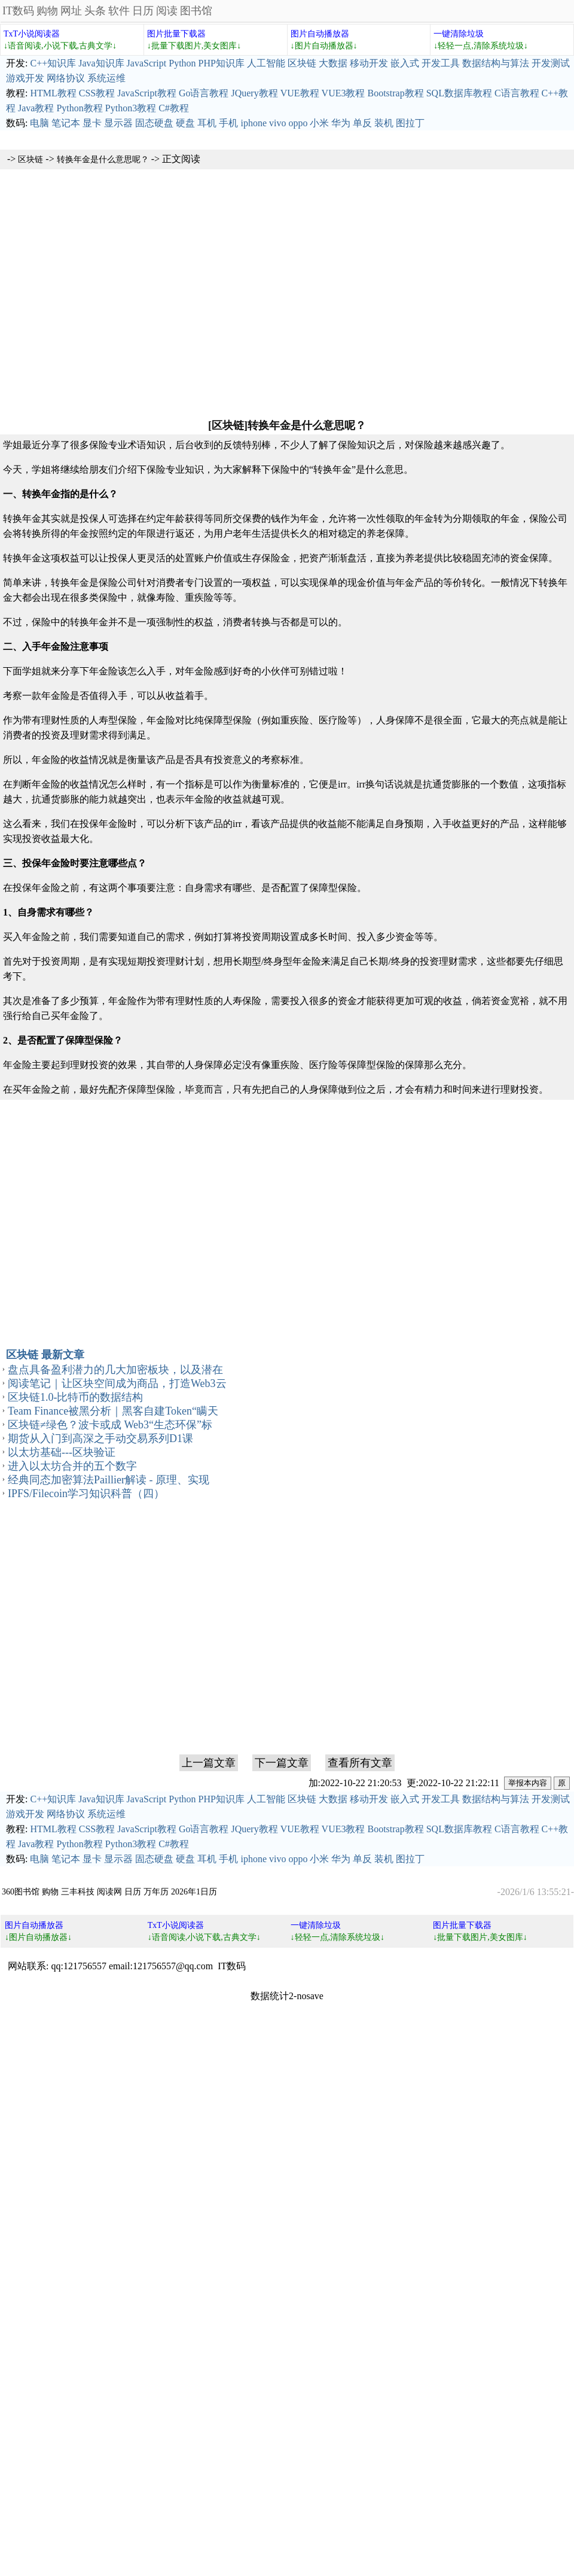 This screenshot has height=2576, width=574. Describe the element at coordinates (53, 63) in the screenshot. I see `C++知识库` at that location.